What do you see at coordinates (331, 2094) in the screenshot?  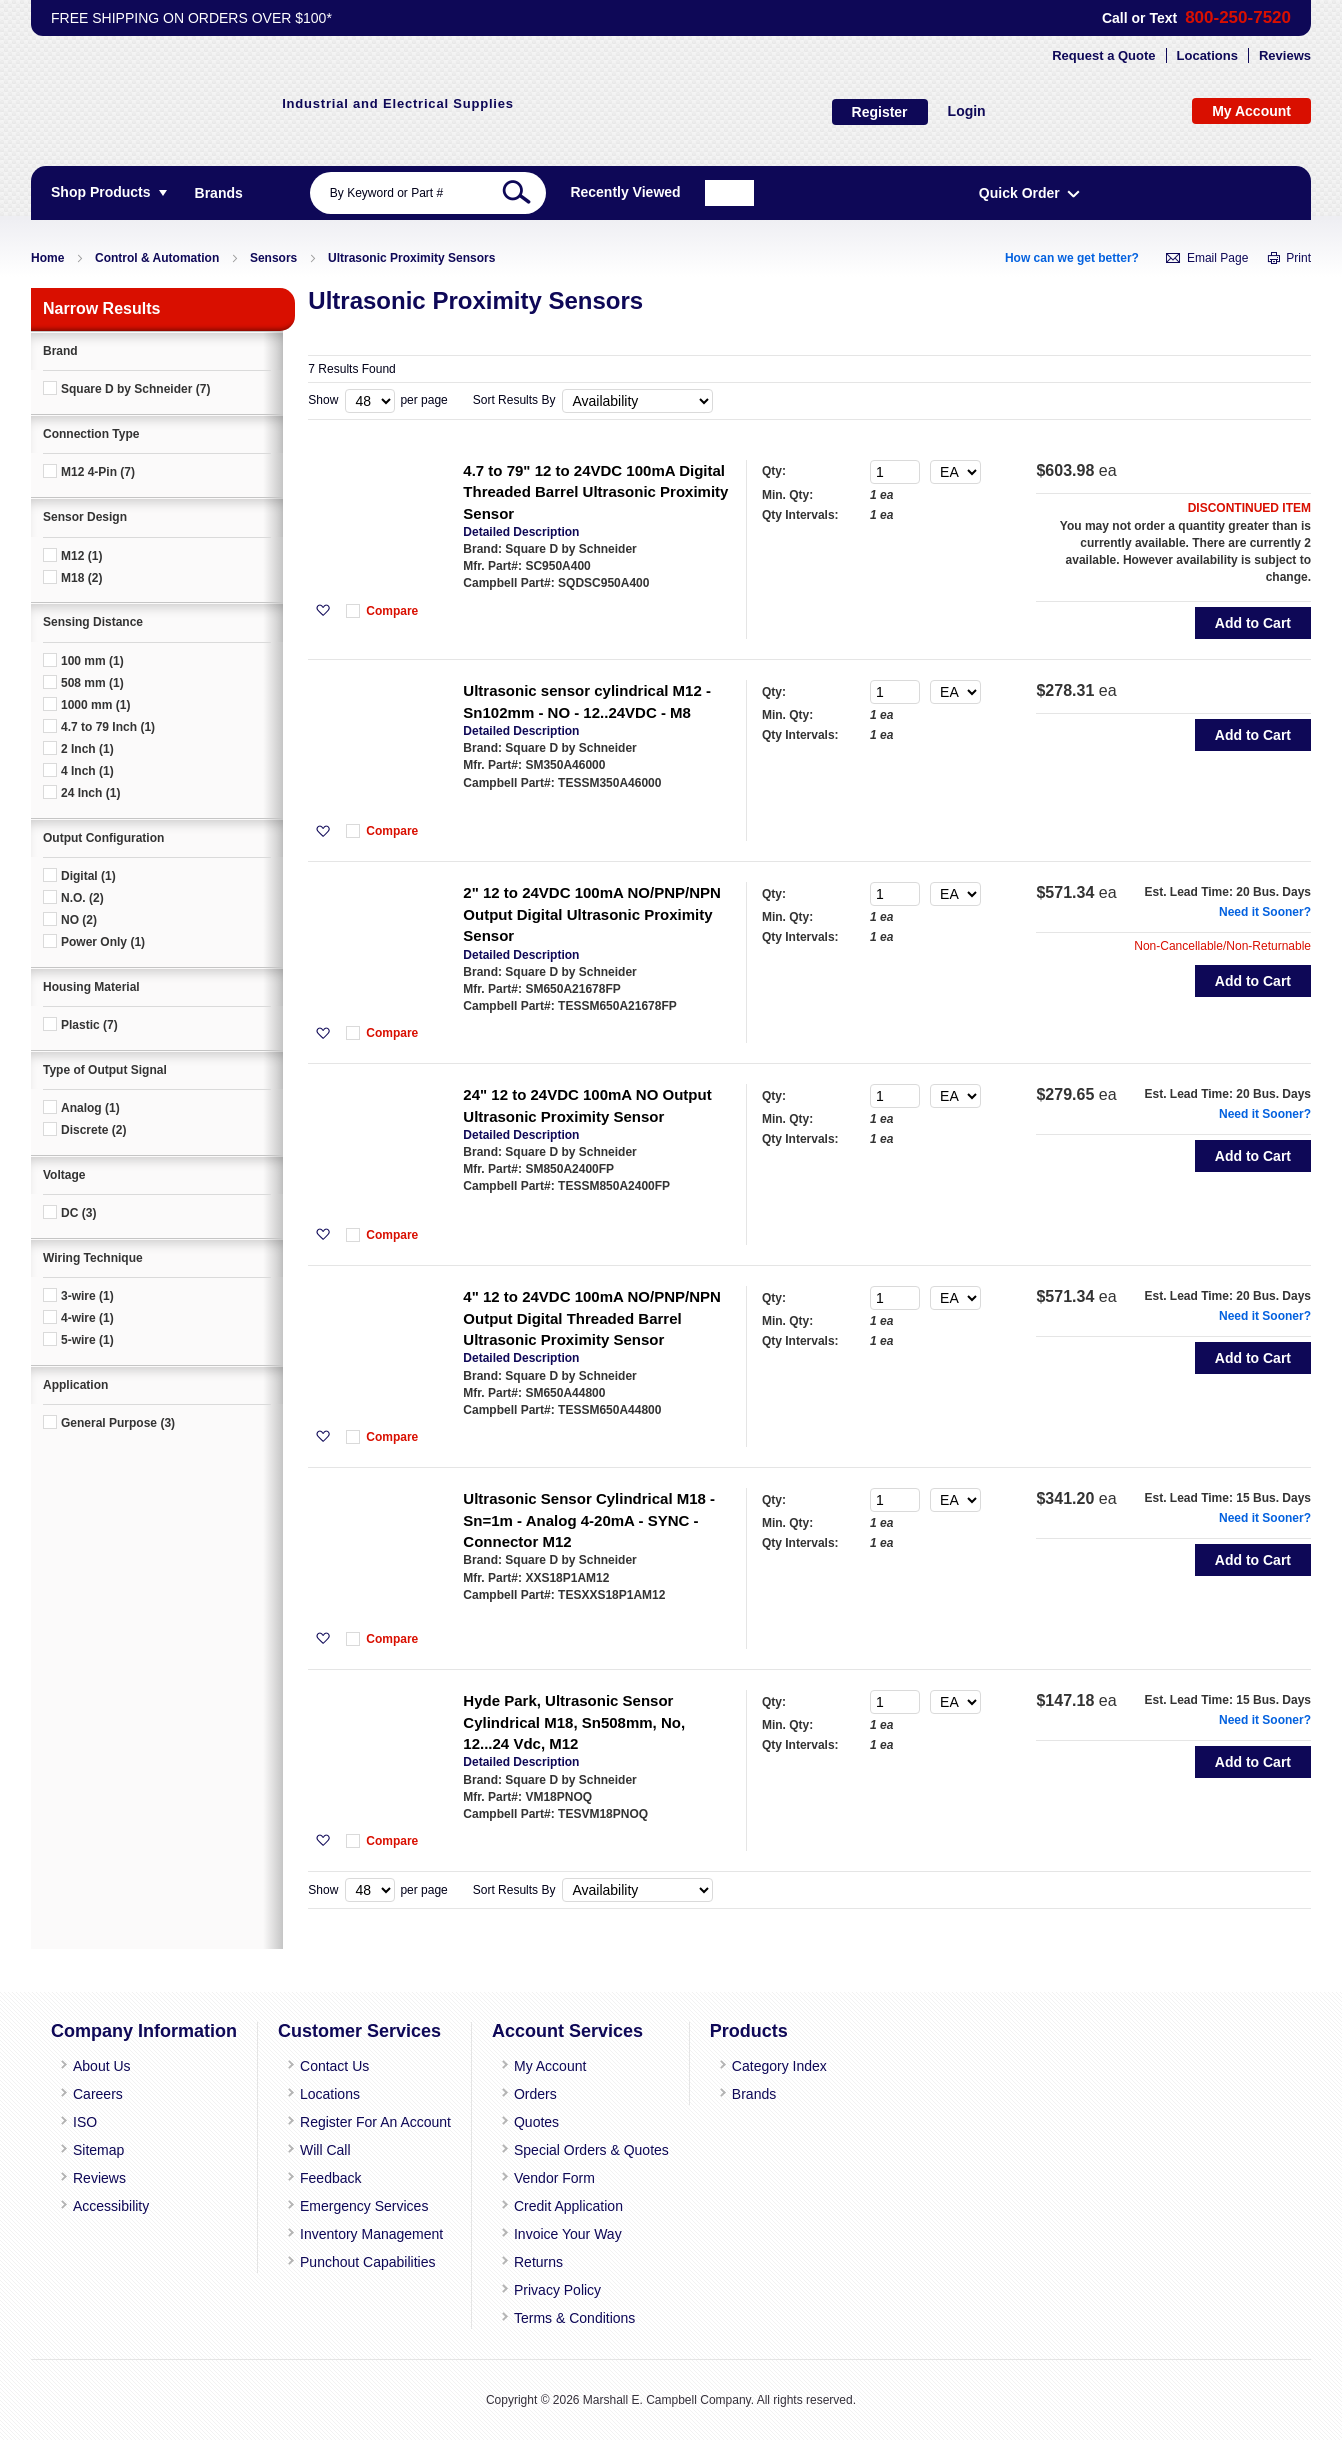 I see `Contact Us` at bounding box center [331, 2094].